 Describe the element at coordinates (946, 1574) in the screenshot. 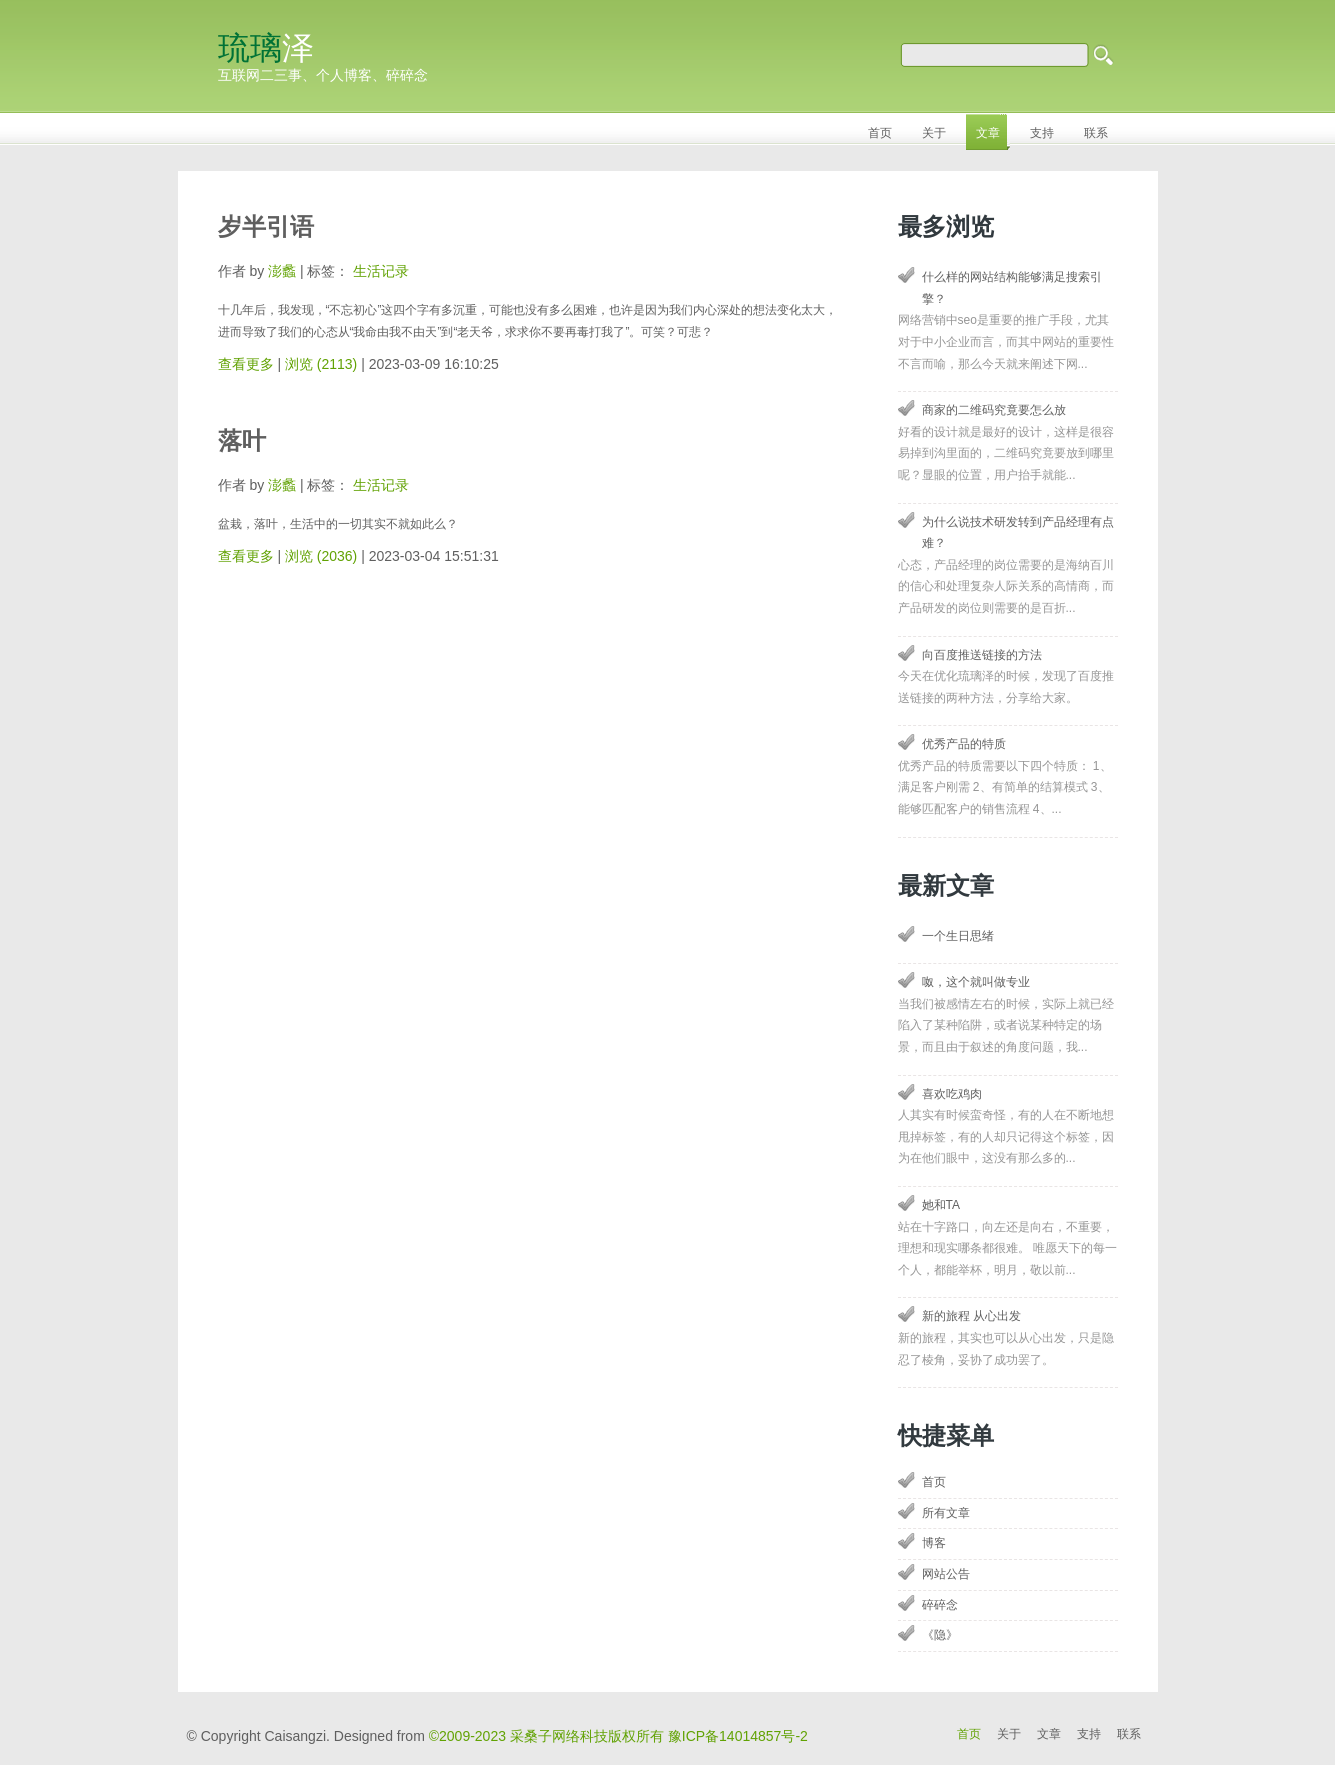

I see `网站公告` at that location.